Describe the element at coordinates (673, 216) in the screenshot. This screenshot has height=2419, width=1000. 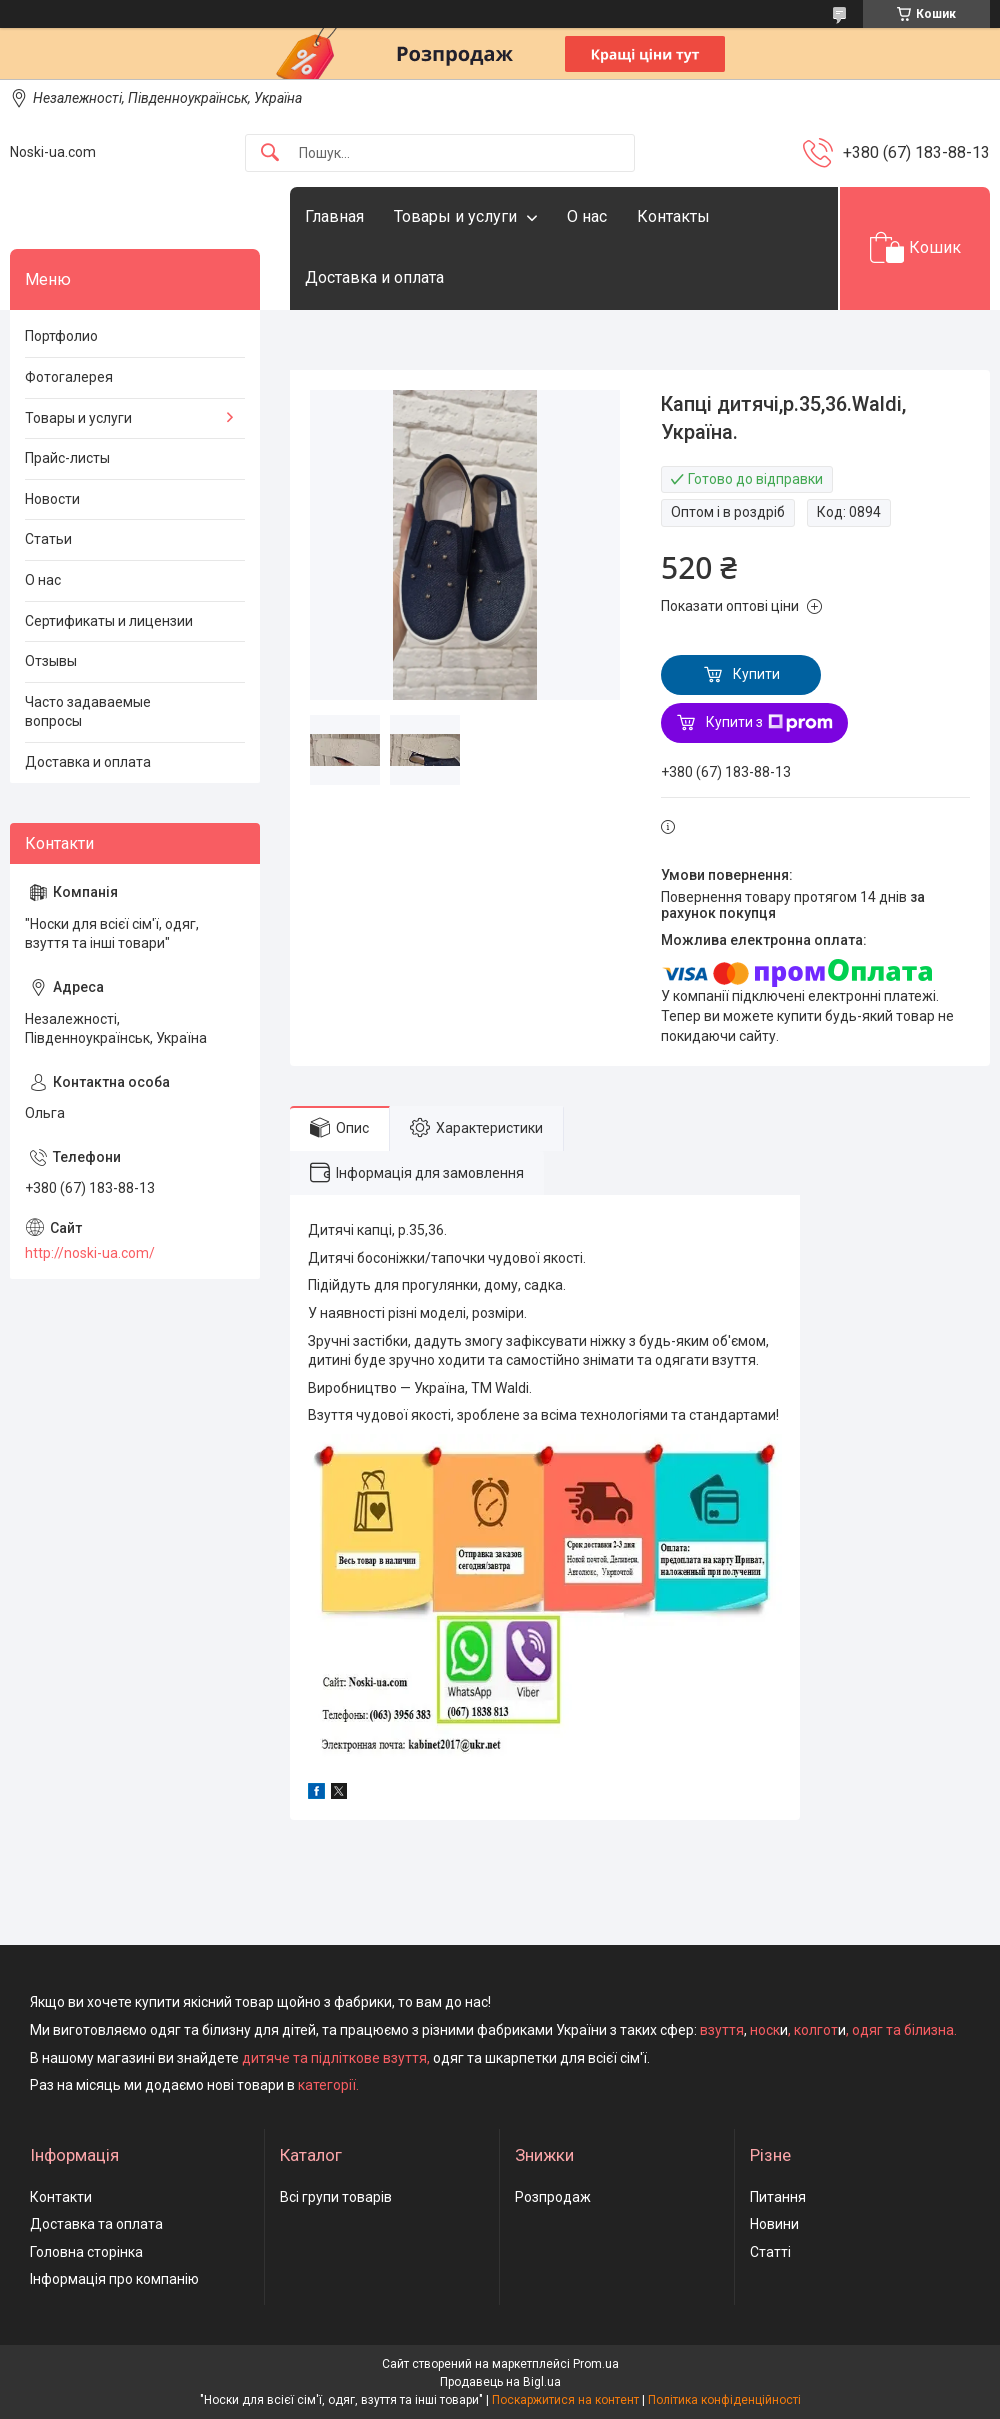
I see `Контакты` at that location.